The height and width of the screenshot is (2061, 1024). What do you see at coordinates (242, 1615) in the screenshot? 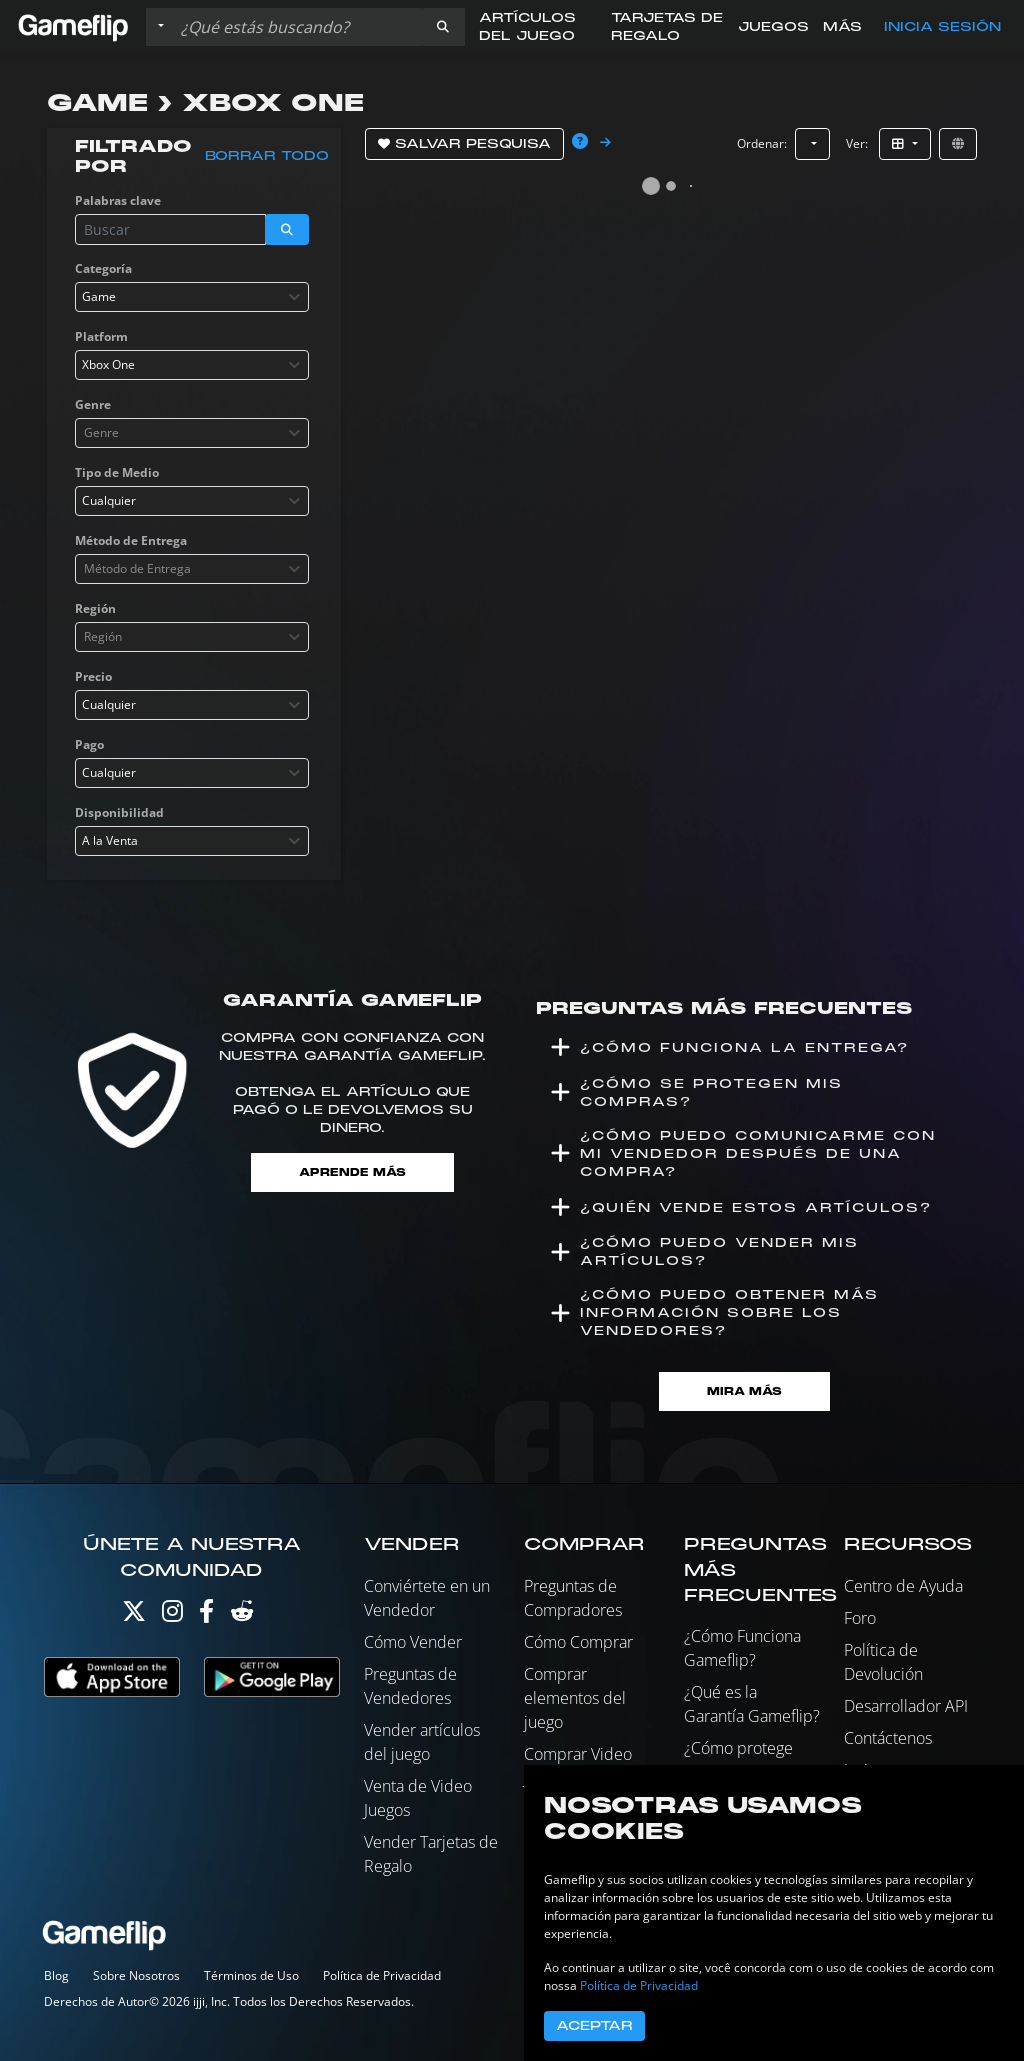
I see `[Reddit]` at bounding box center [242, 1615].